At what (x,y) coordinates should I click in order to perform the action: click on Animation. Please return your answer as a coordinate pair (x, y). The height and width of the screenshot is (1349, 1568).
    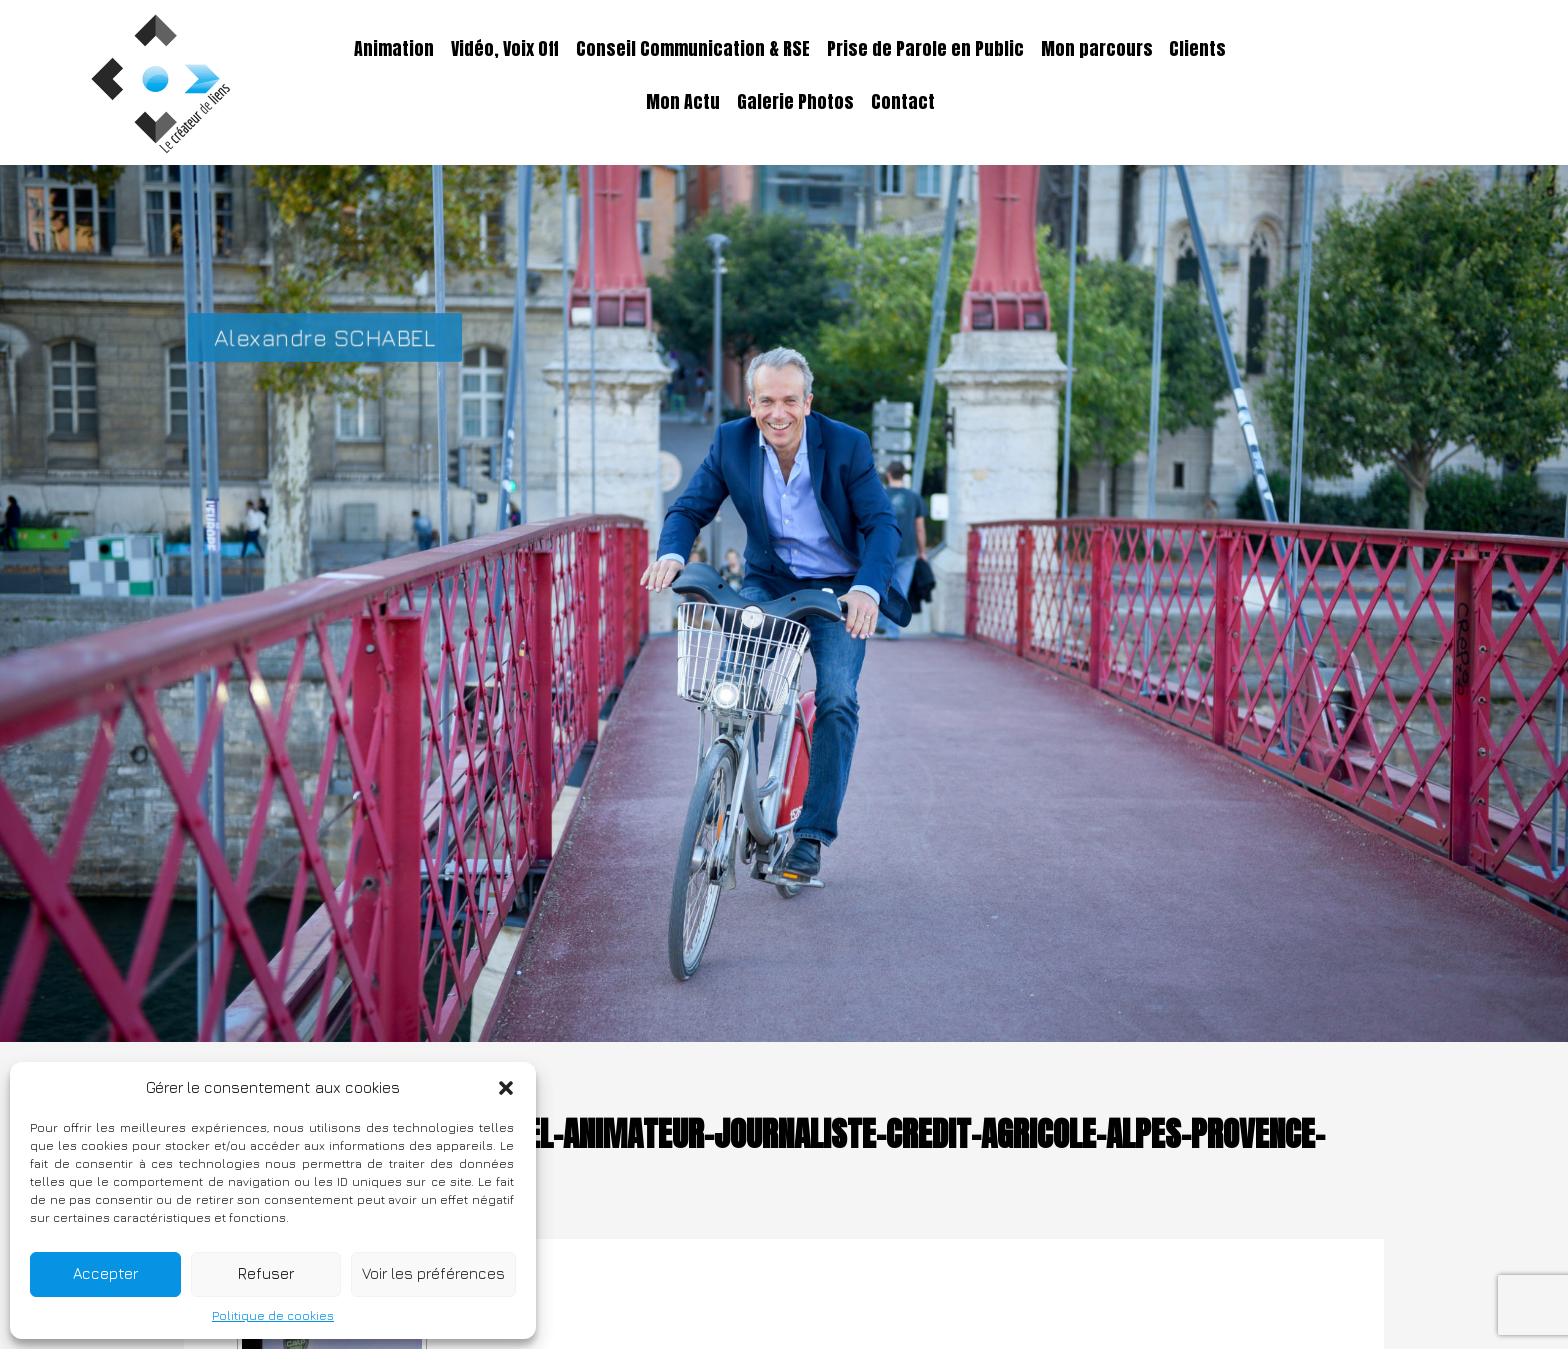
    Looking at the image, I should click on (394, 49).